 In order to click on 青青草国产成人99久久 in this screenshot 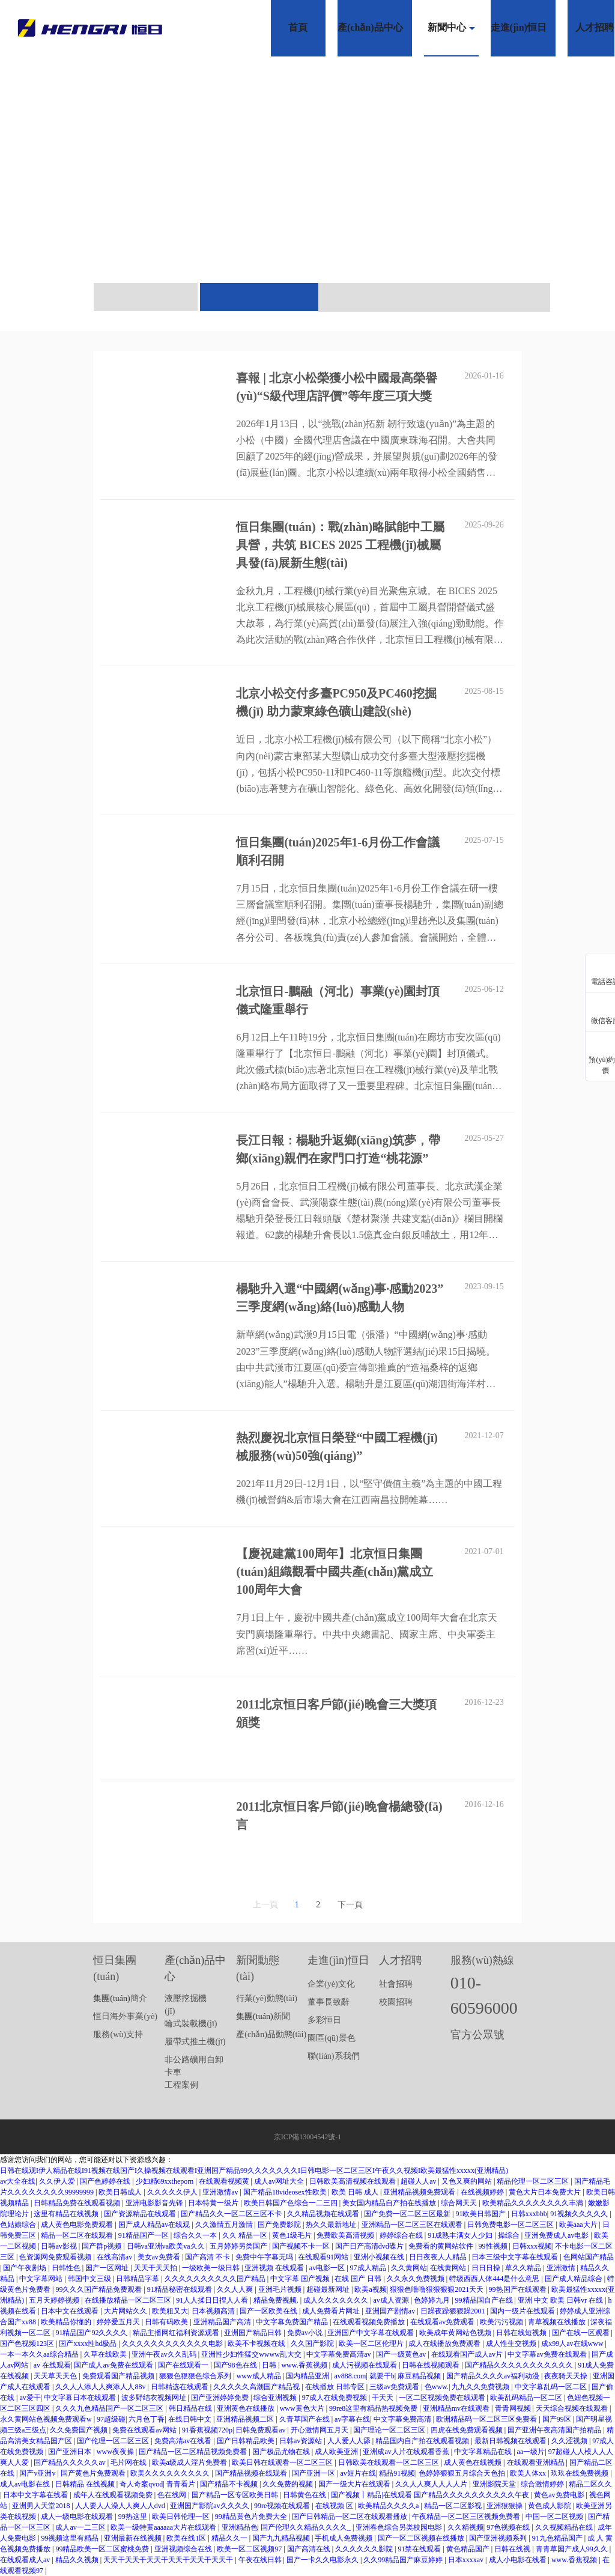, I will do `click(573, 2549)`.